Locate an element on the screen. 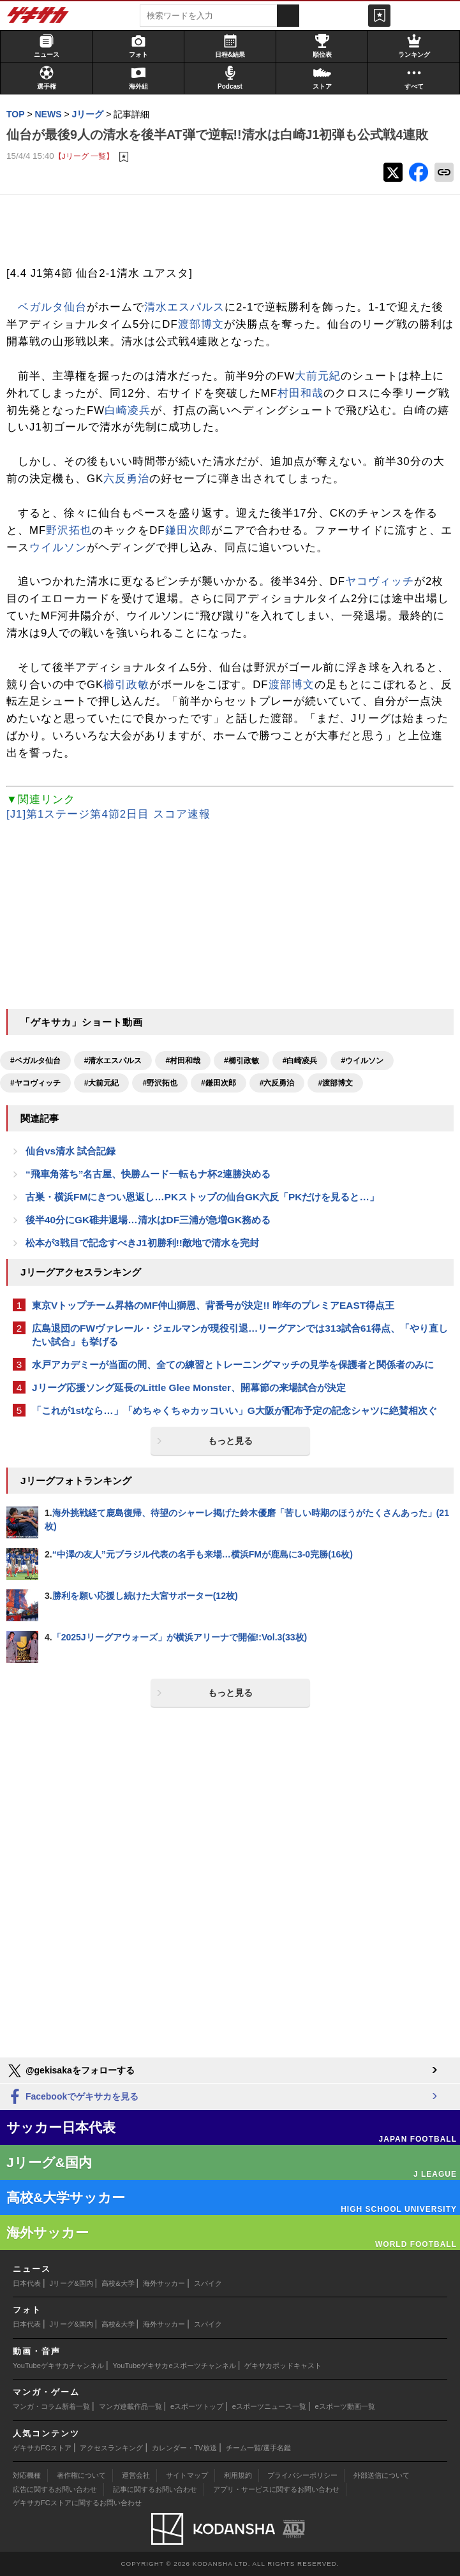 This screenshot has width=460, height=2576. #渡部博文 is located at coordinates (335, 1082).